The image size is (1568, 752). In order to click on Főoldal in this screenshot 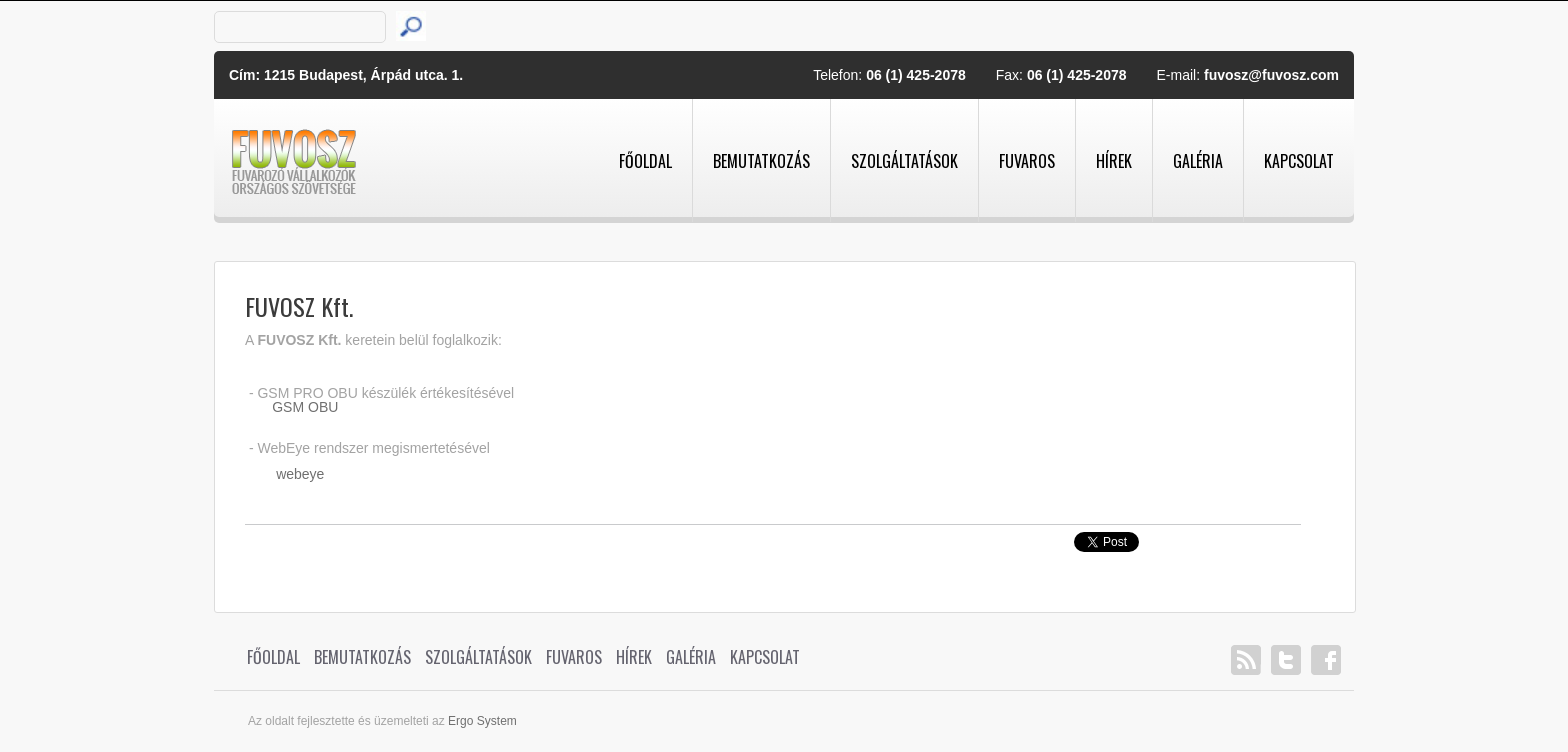, I will do `click(645, 161)`.